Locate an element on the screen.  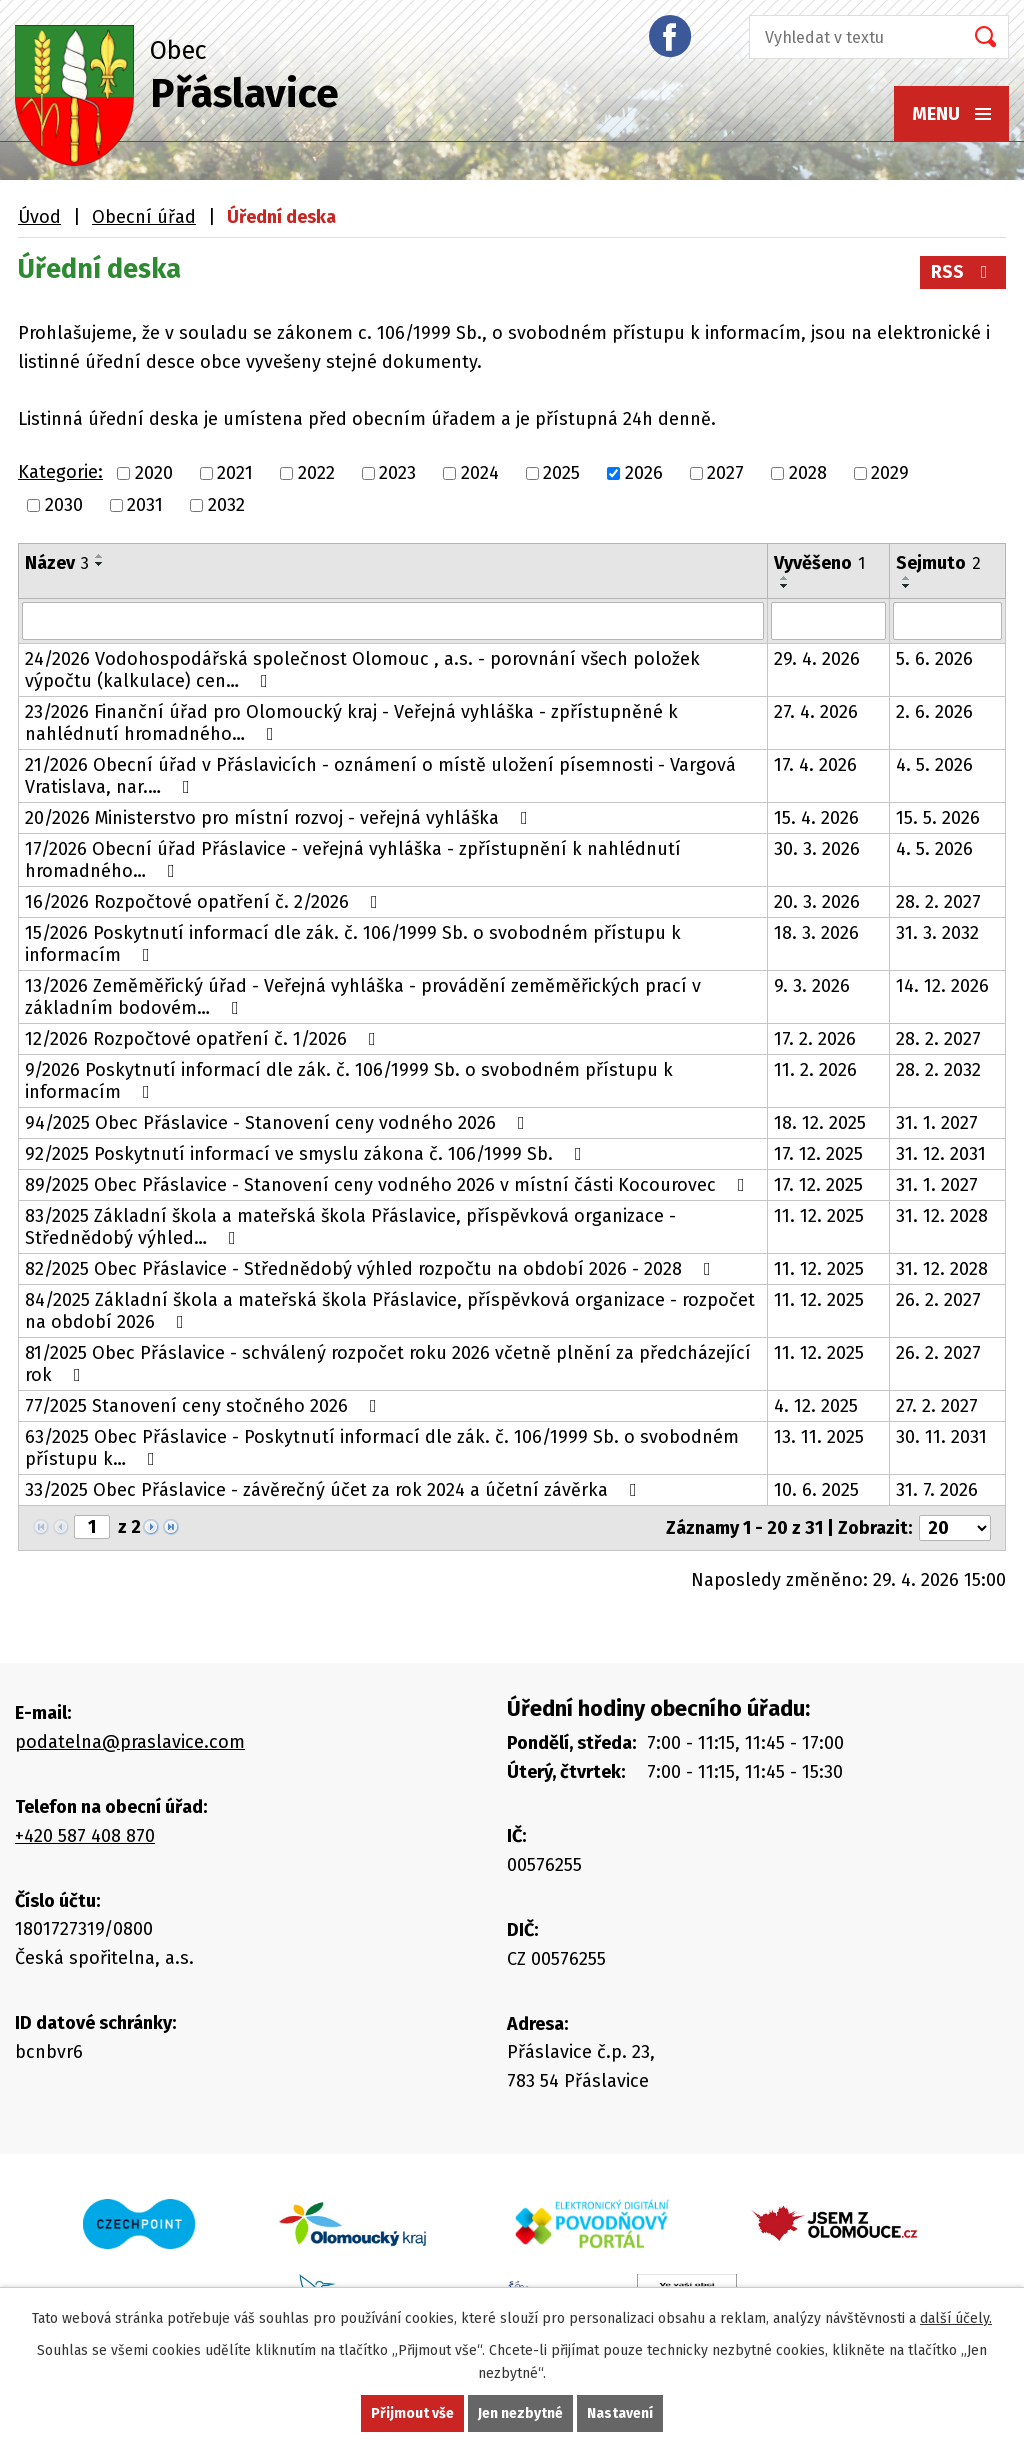
2020 is located at coordinates (154, 473).